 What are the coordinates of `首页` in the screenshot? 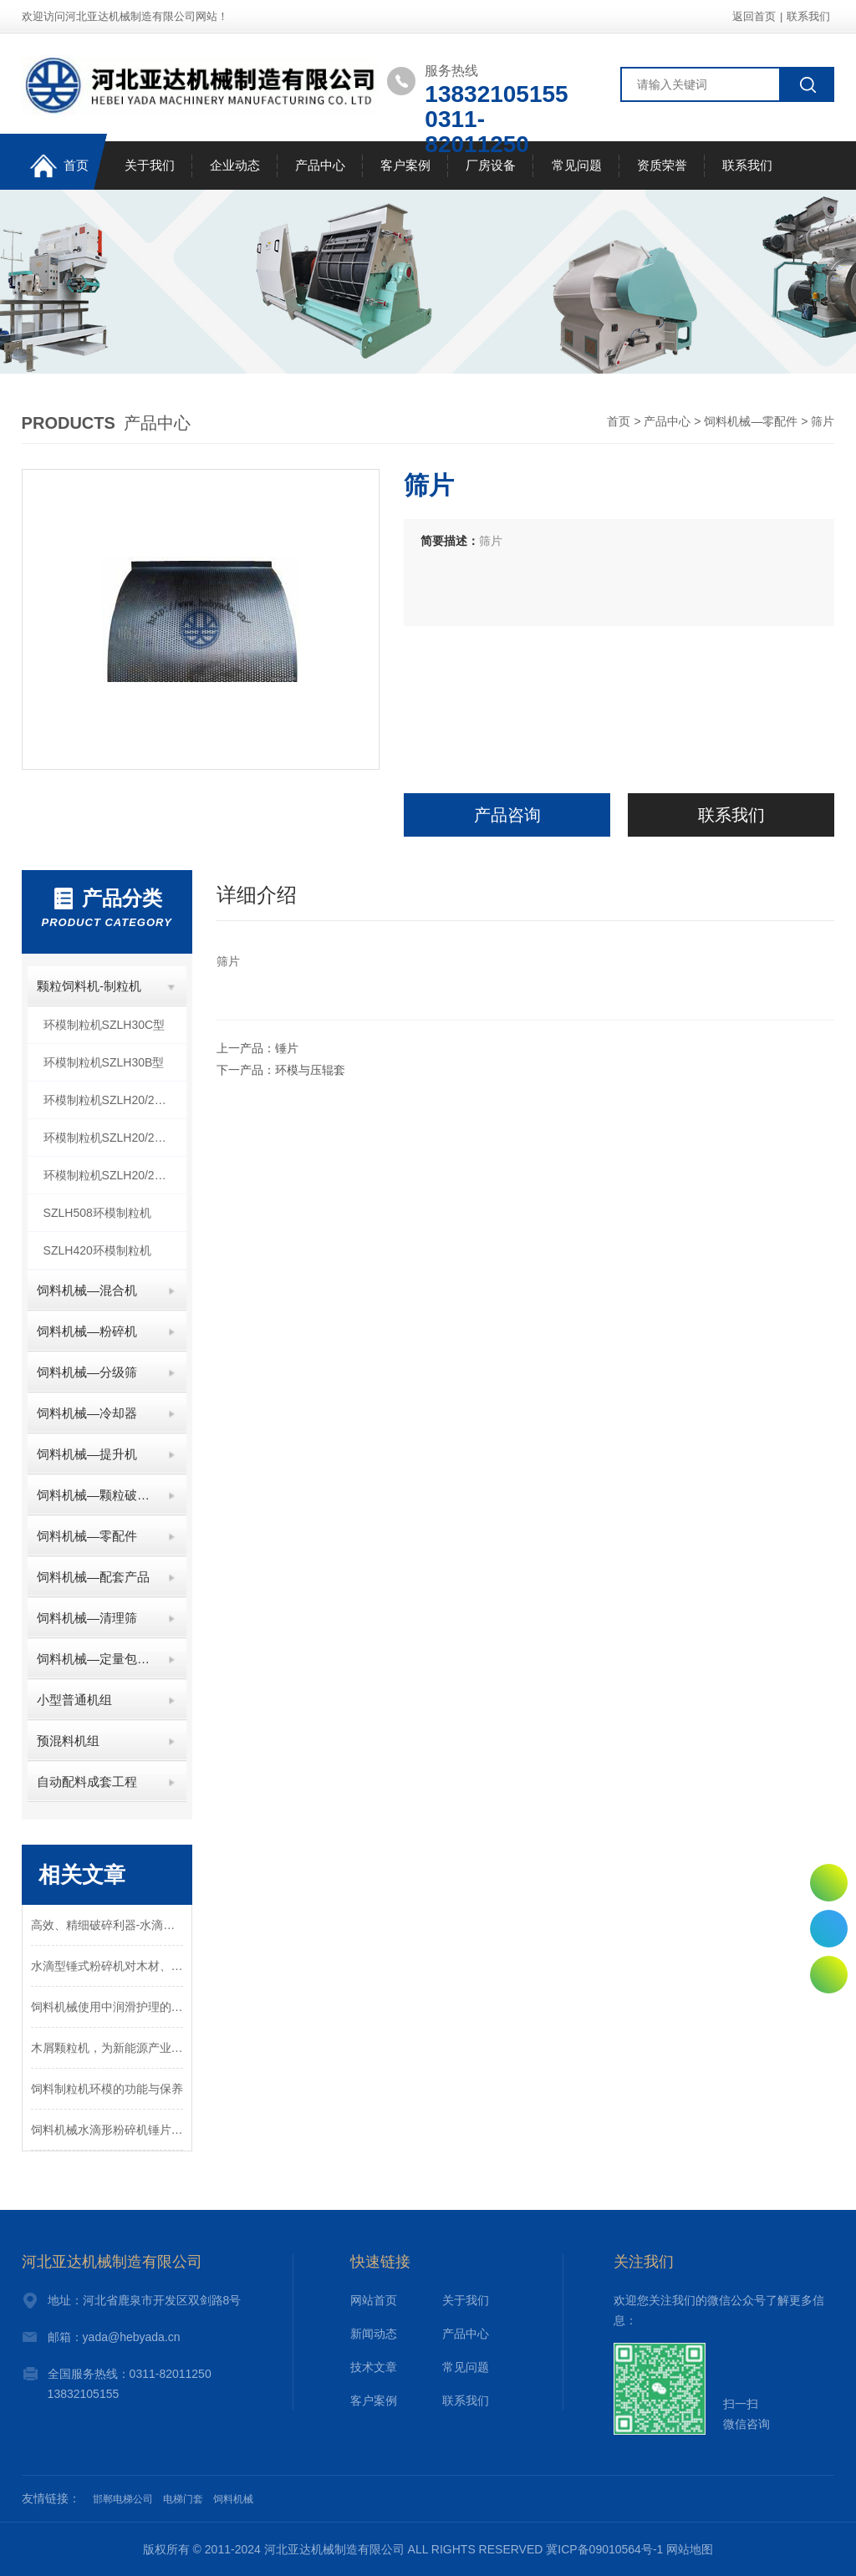 It's located at (59, 166).